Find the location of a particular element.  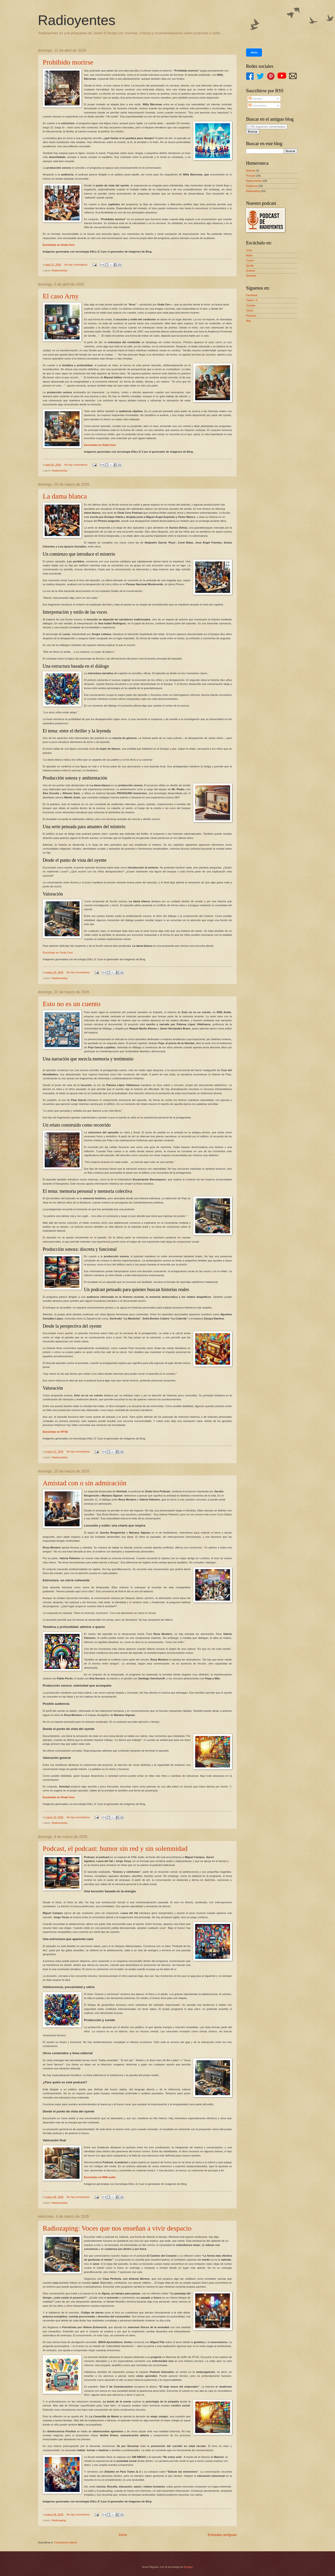

Entradas antiguas is located at coordinates (222, 2535).